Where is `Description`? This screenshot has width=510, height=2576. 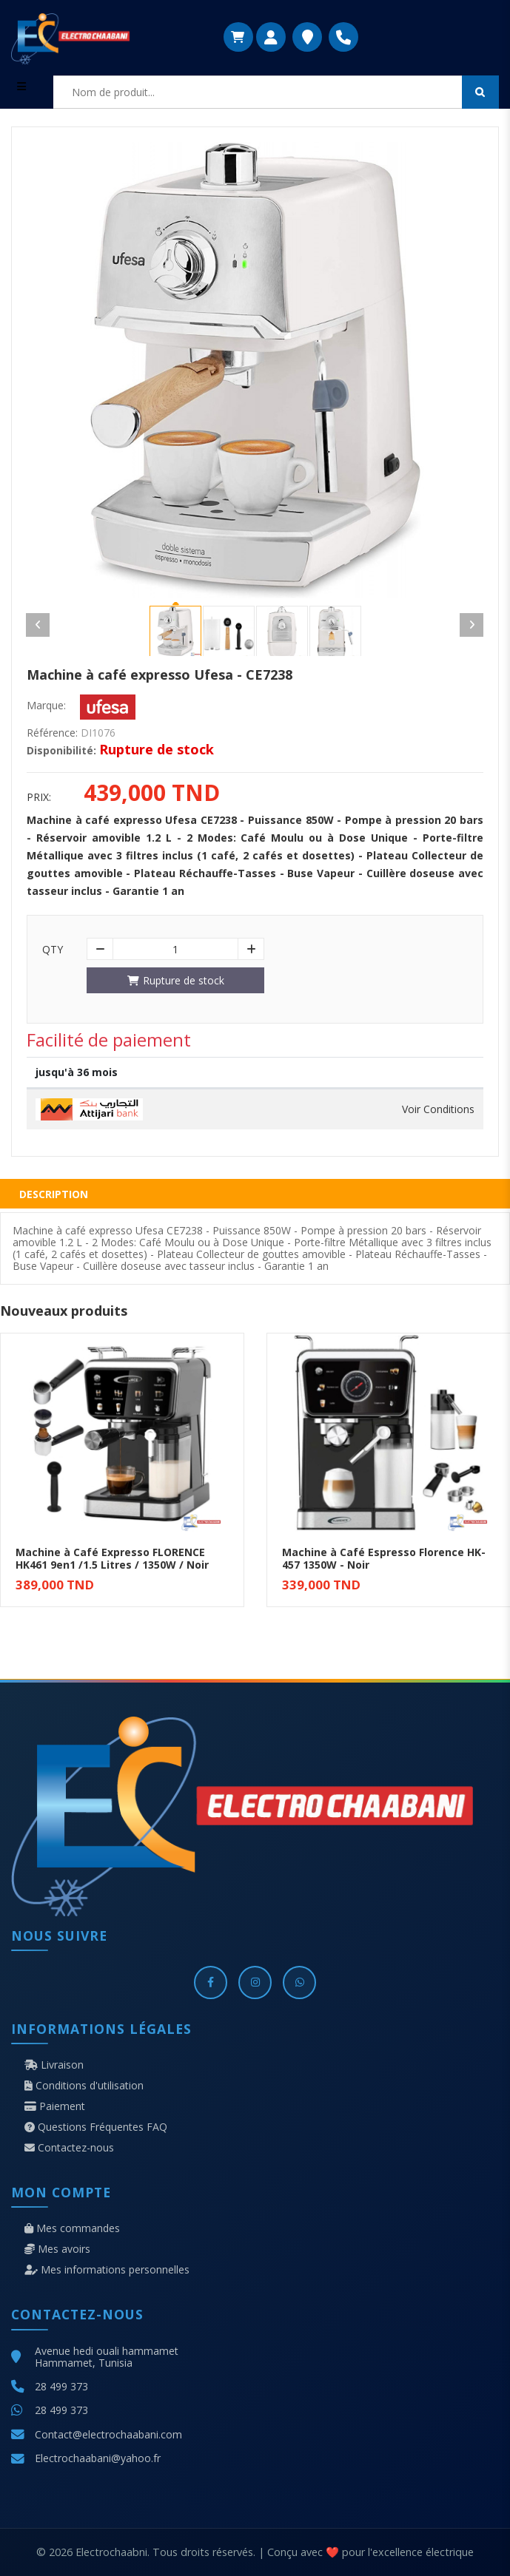 Description is located at coordinates (53, 1194).